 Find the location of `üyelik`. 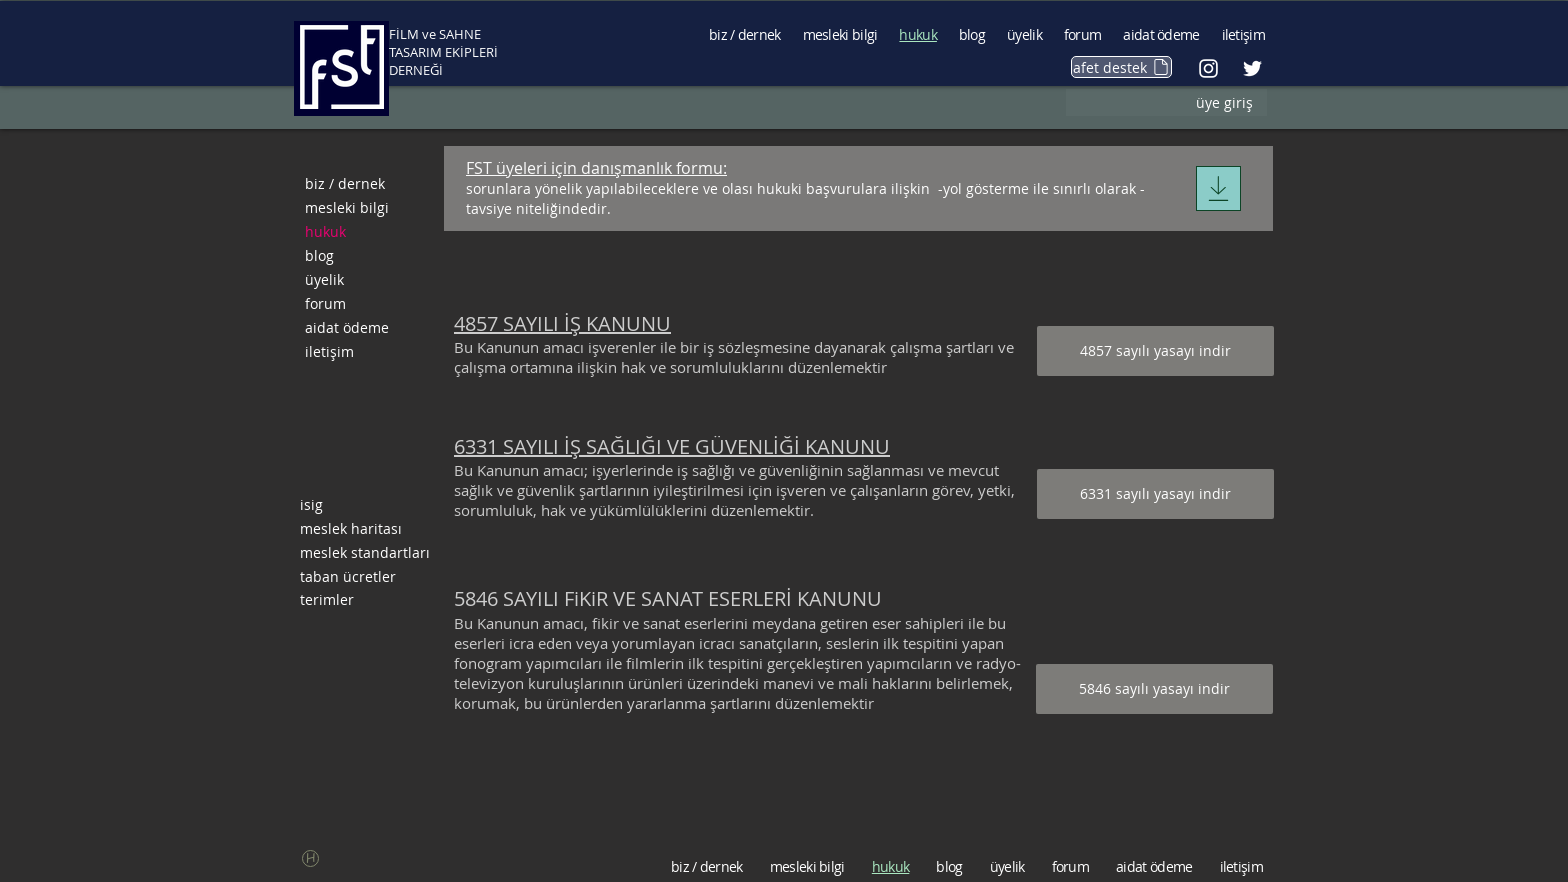

üyelik is located at coordinates (324, 279).